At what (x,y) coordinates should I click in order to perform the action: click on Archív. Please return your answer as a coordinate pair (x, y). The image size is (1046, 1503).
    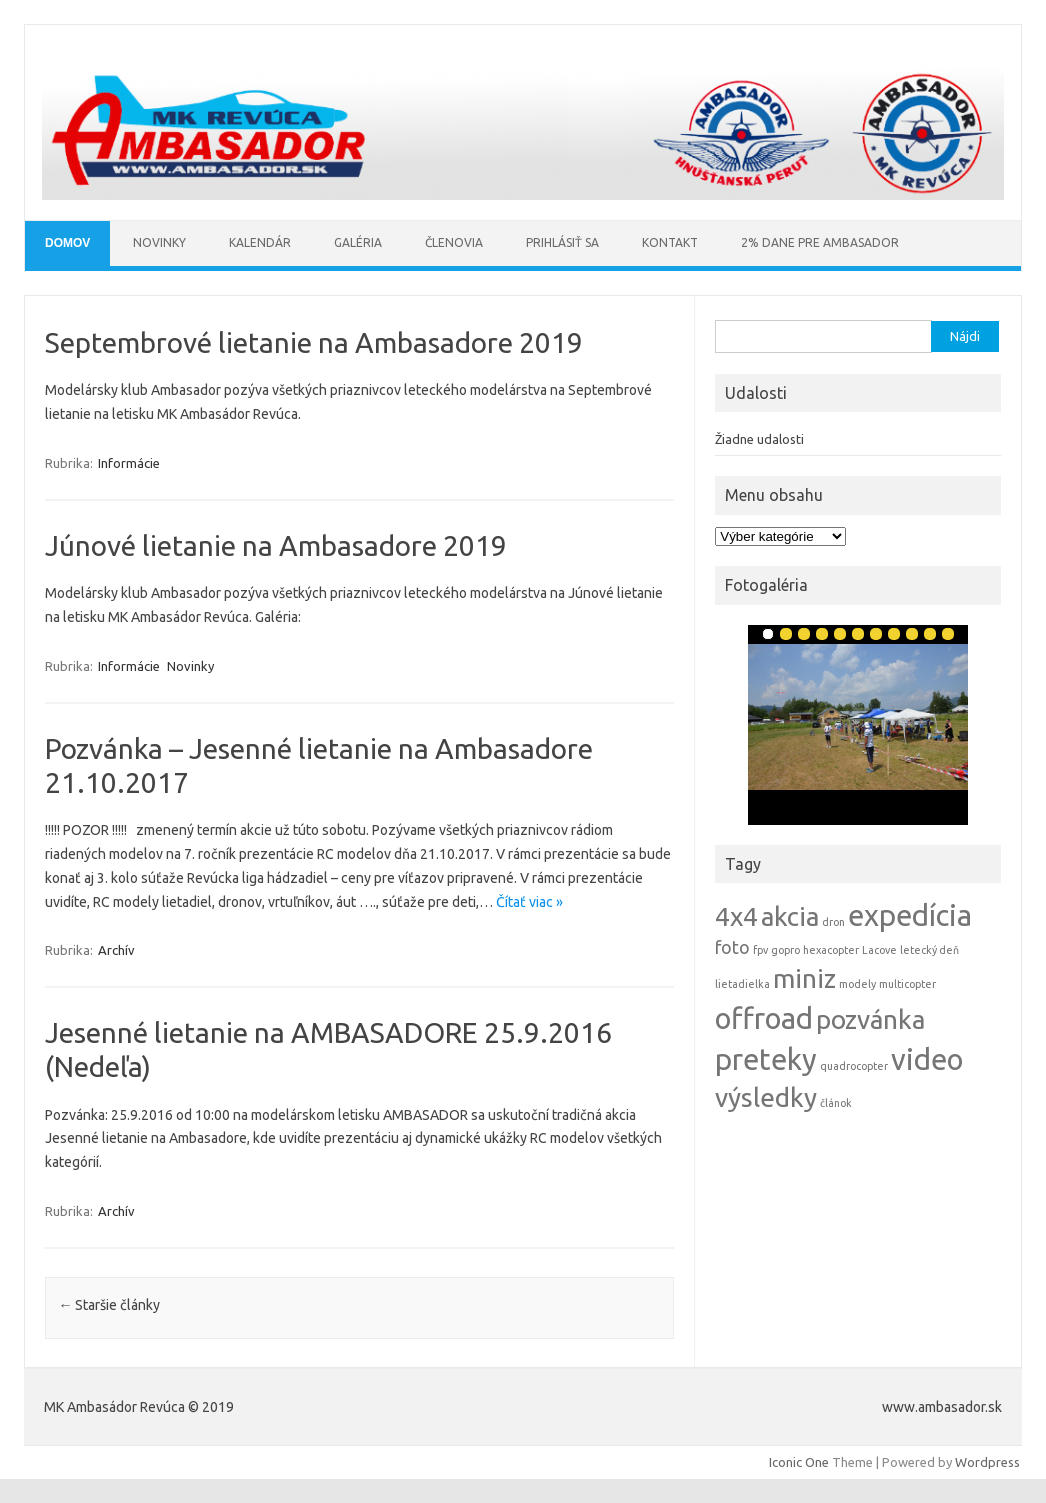
    Looking at the image, I should click on (116, 950).